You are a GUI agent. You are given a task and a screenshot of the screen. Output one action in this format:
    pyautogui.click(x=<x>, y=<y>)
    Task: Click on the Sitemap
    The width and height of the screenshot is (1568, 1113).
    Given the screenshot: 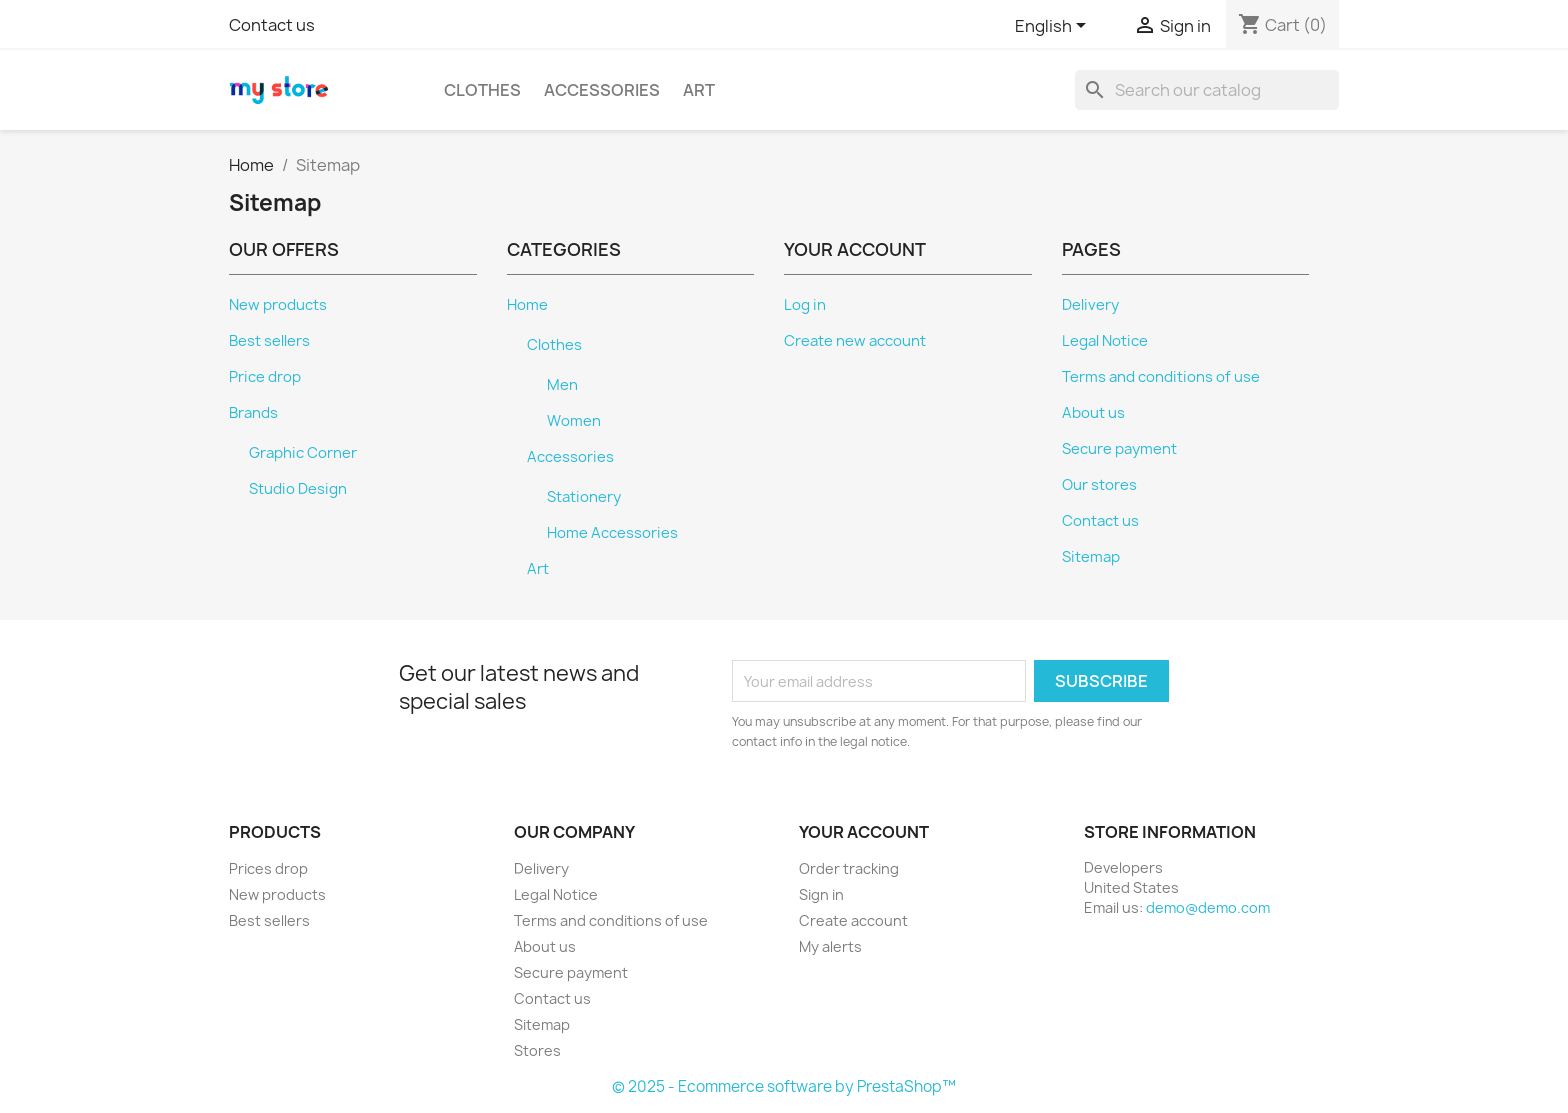 What is the action you would take?
    pyautogui.click(x=1091, y=557)
    